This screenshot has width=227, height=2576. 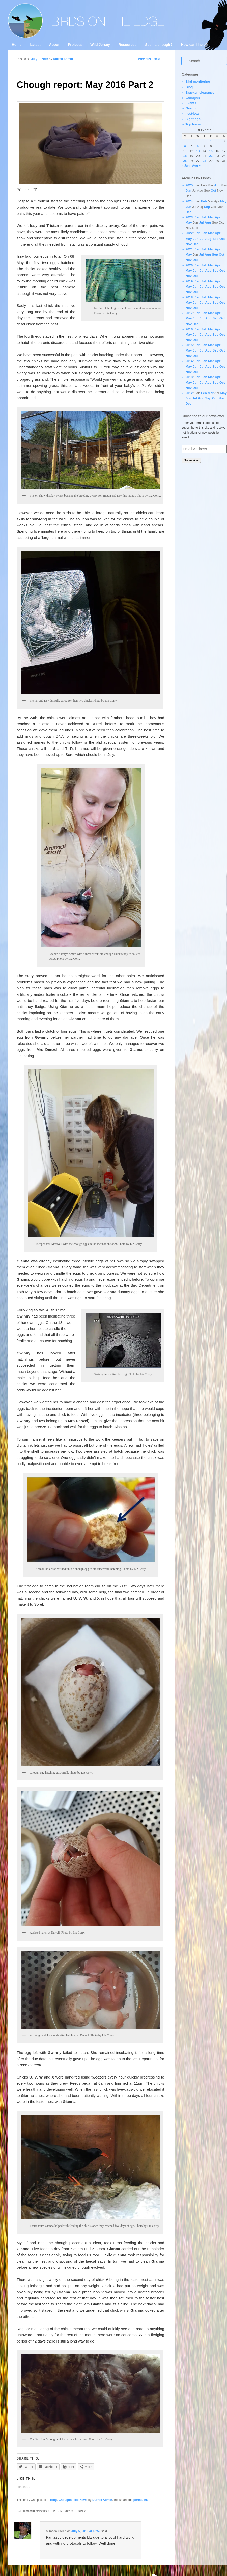 I want to click on 2020, so click(x=189, y=265).